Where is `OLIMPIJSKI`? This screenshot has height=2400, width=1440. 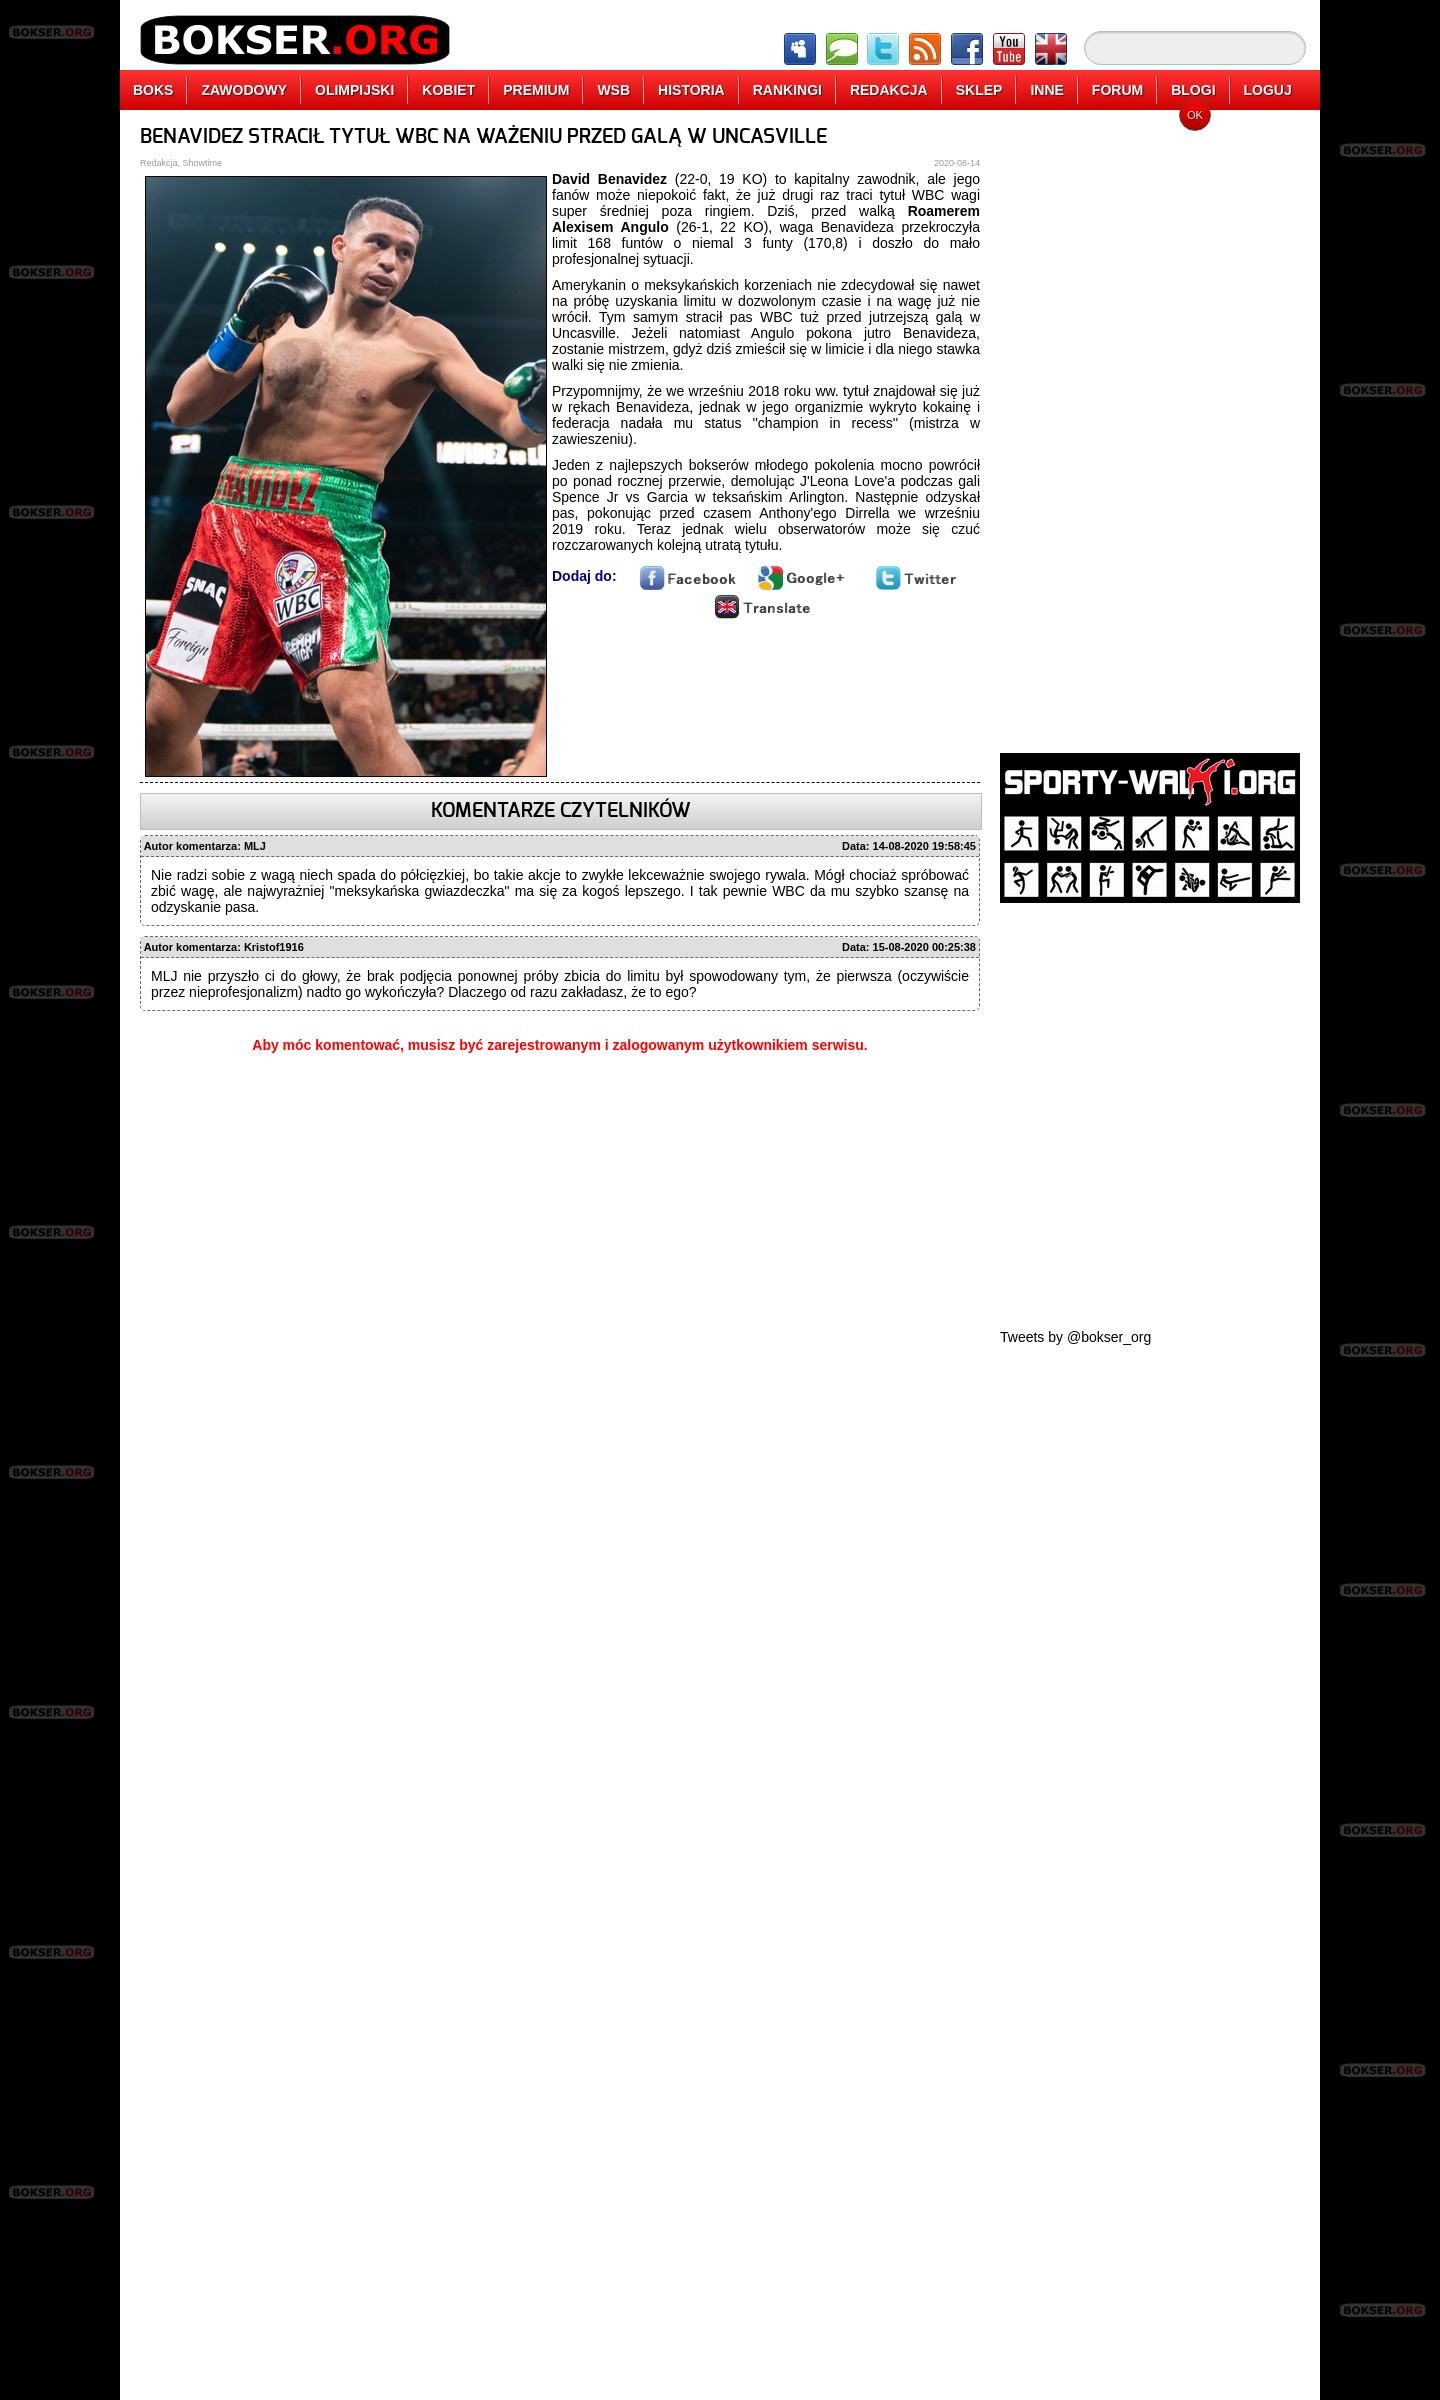 OLIMPIJSKI is located at coordinates (354, 90).